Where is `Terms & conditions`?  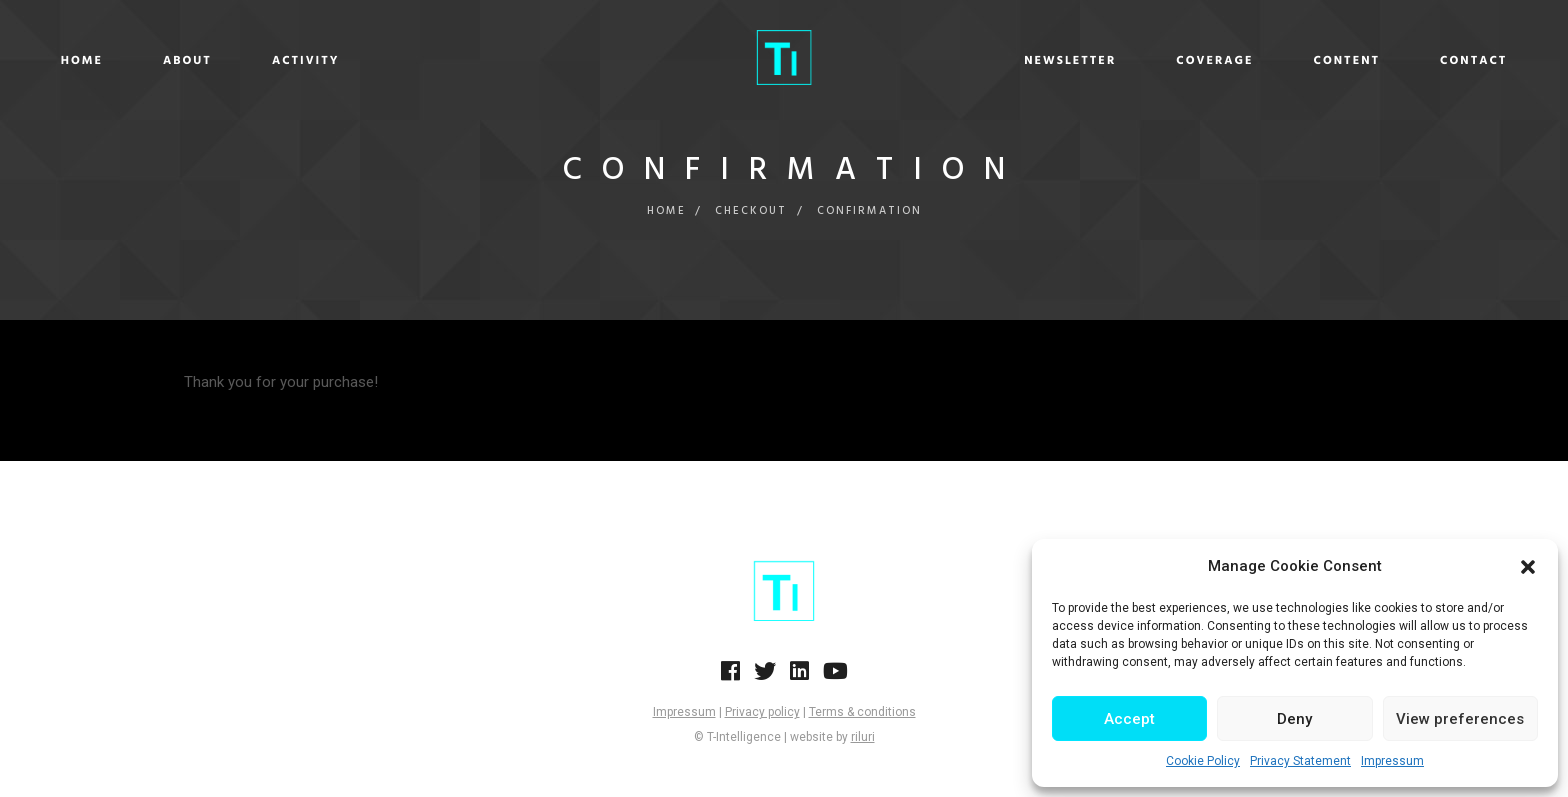
Terms & conditions is located at coordinates (862, 712).